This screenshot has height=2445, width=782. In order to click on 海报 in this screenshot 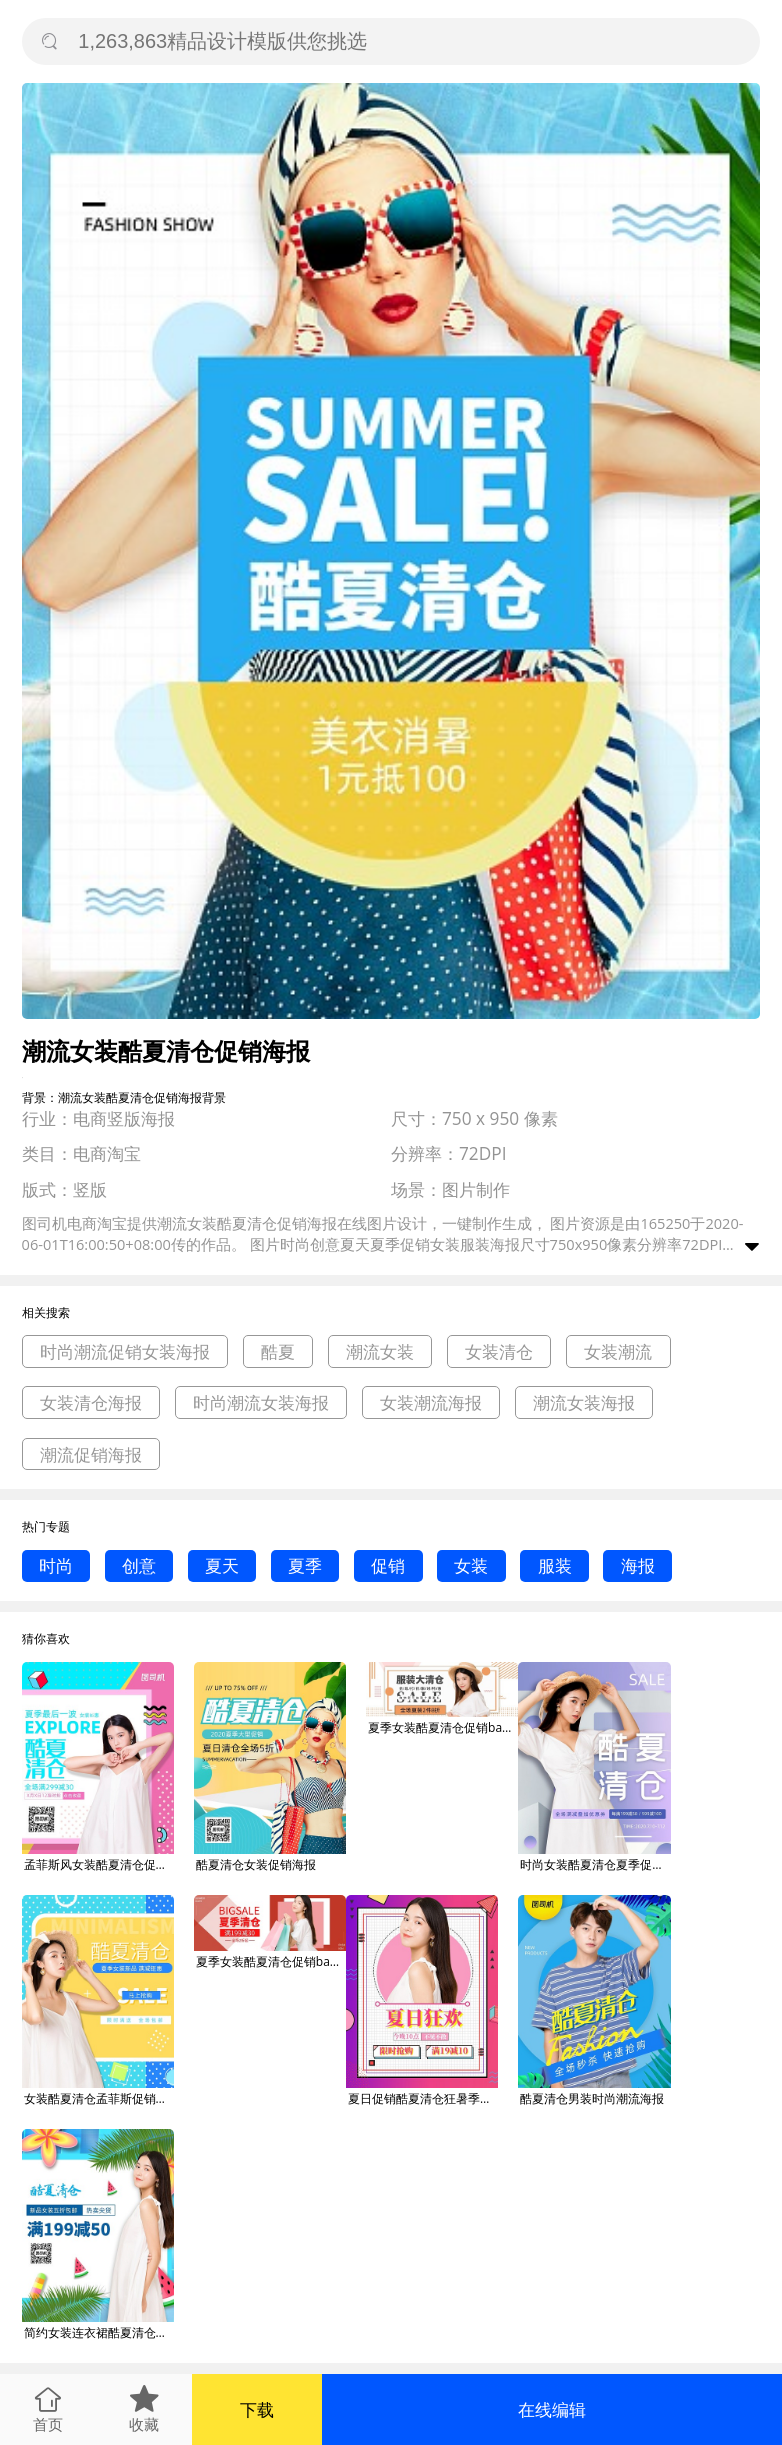, I will do `click(638, 1565)`.